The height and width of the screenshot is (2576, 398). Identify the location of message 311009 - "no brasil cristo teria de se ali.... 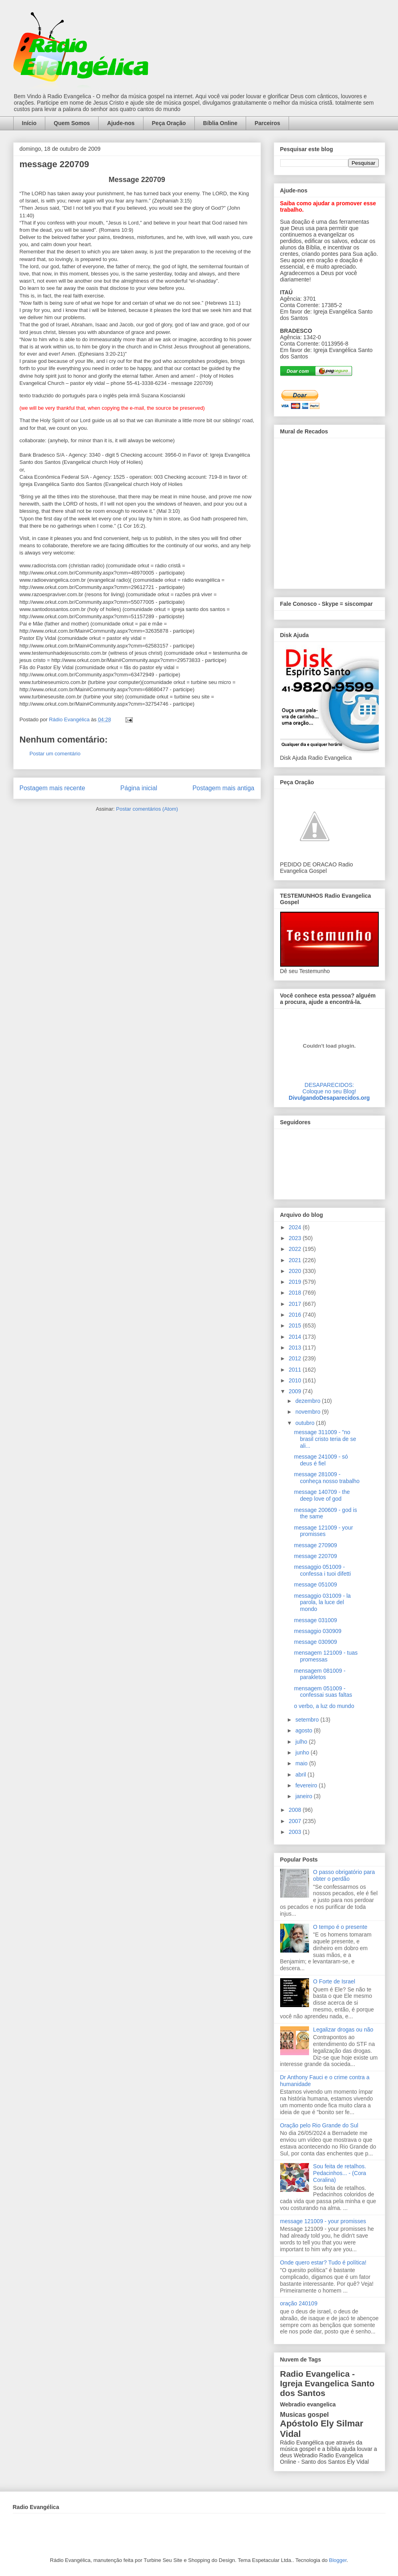
(325, 1439).